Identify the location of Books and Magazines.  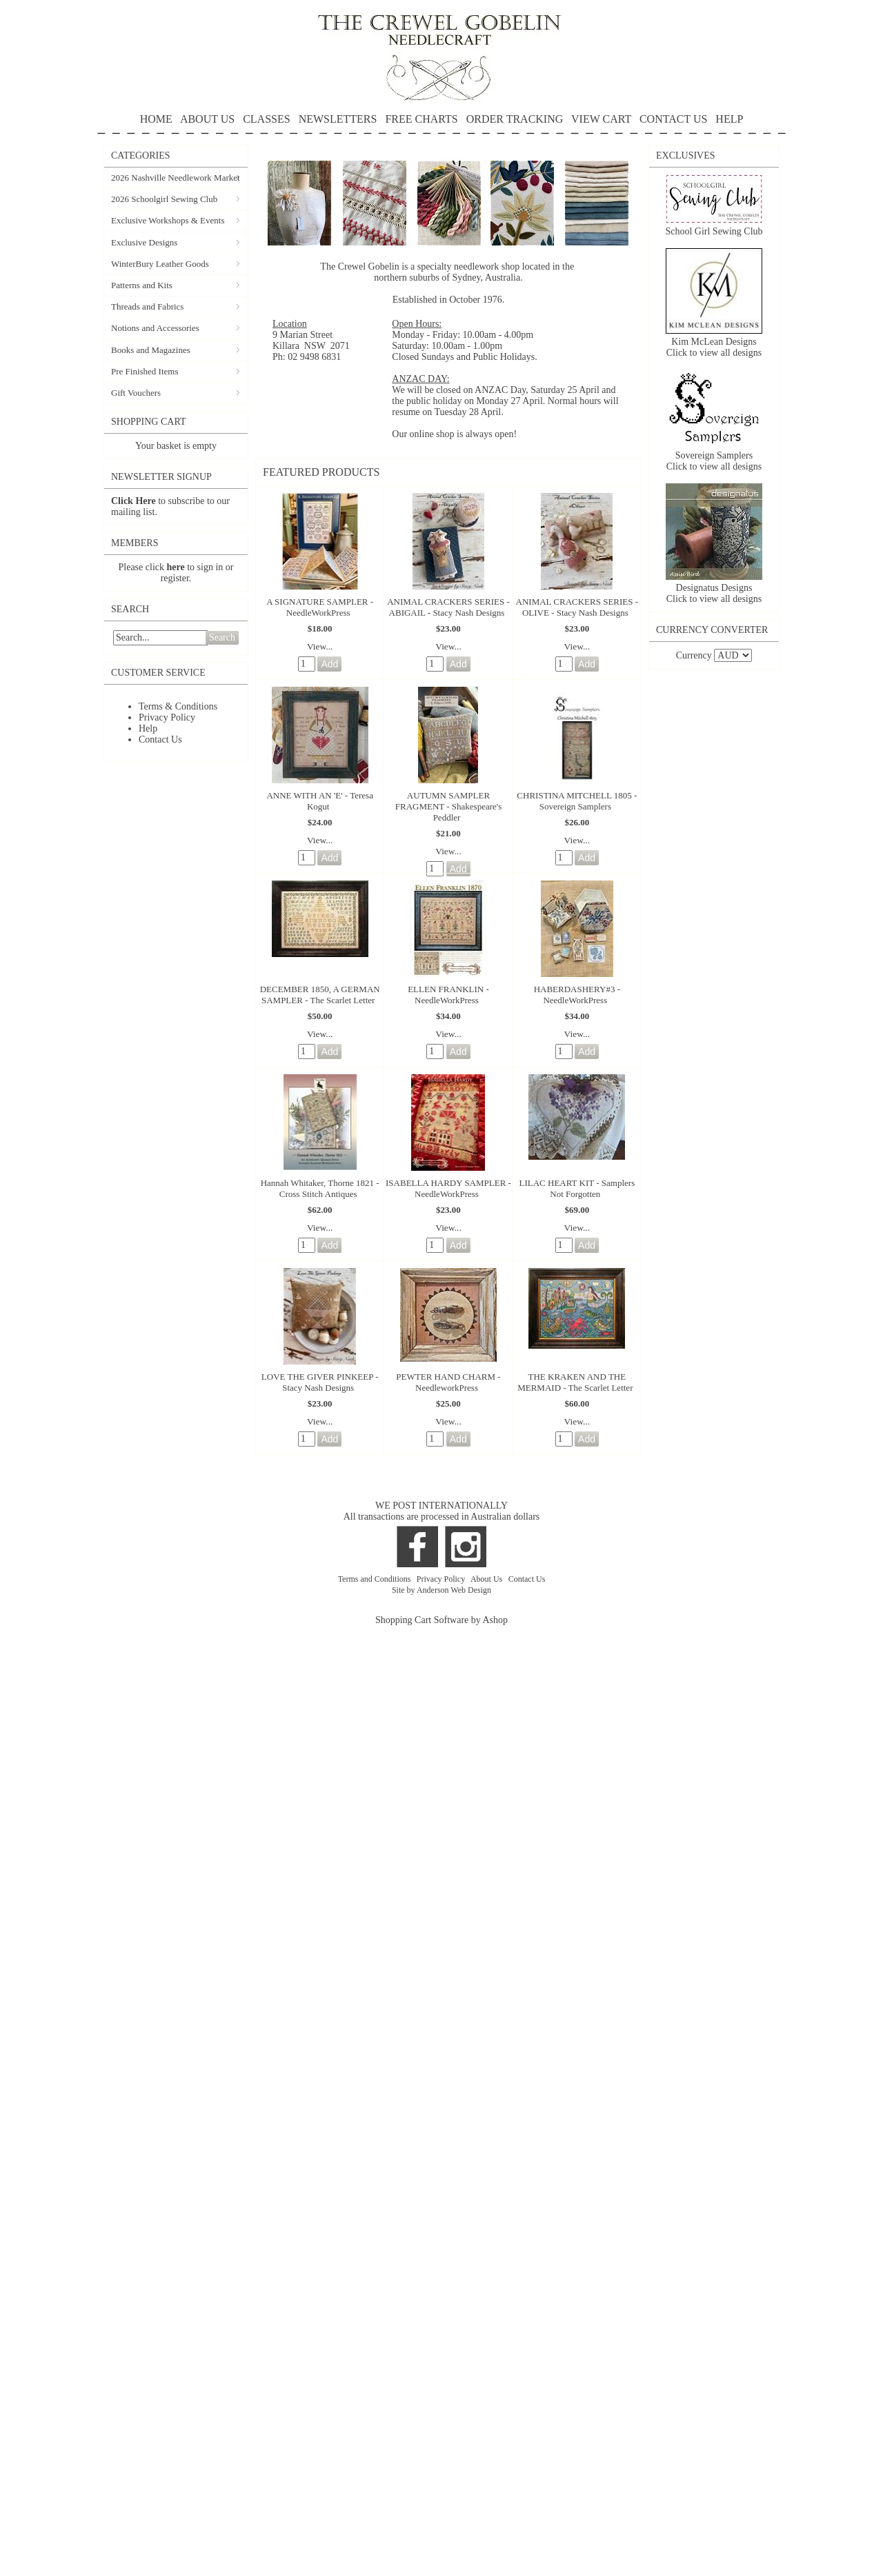
(150, 350).